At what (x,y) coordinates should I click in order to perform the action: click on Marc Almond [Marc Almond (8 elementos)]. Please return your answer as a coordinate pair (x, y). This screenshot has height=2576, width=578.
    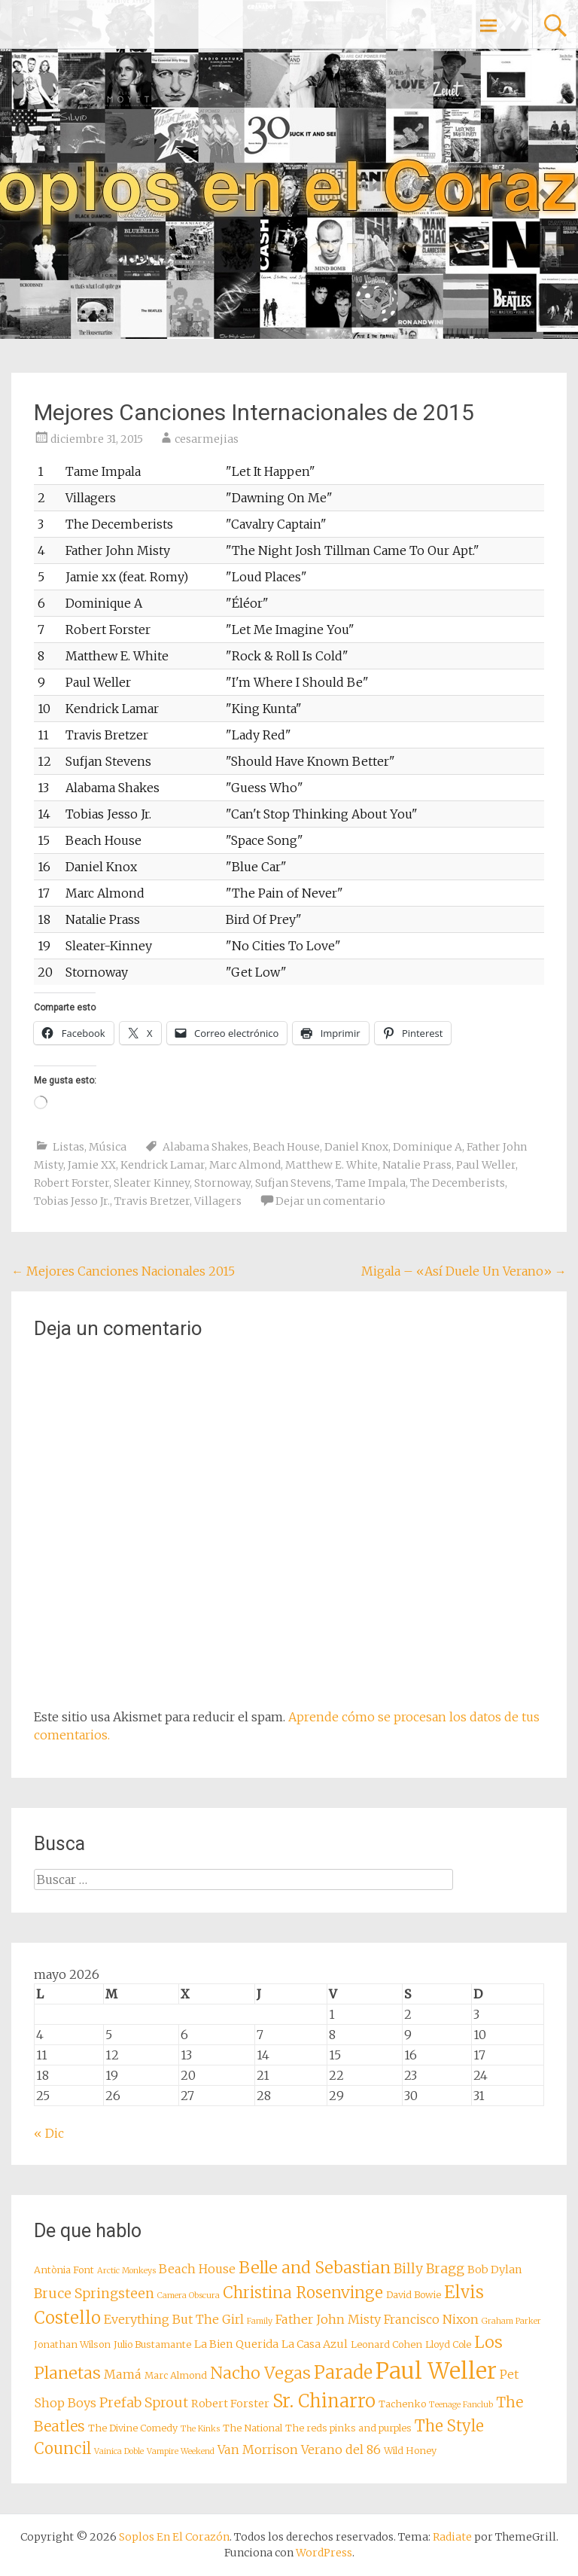
    Looking at the image, I should click on (175, 2375).